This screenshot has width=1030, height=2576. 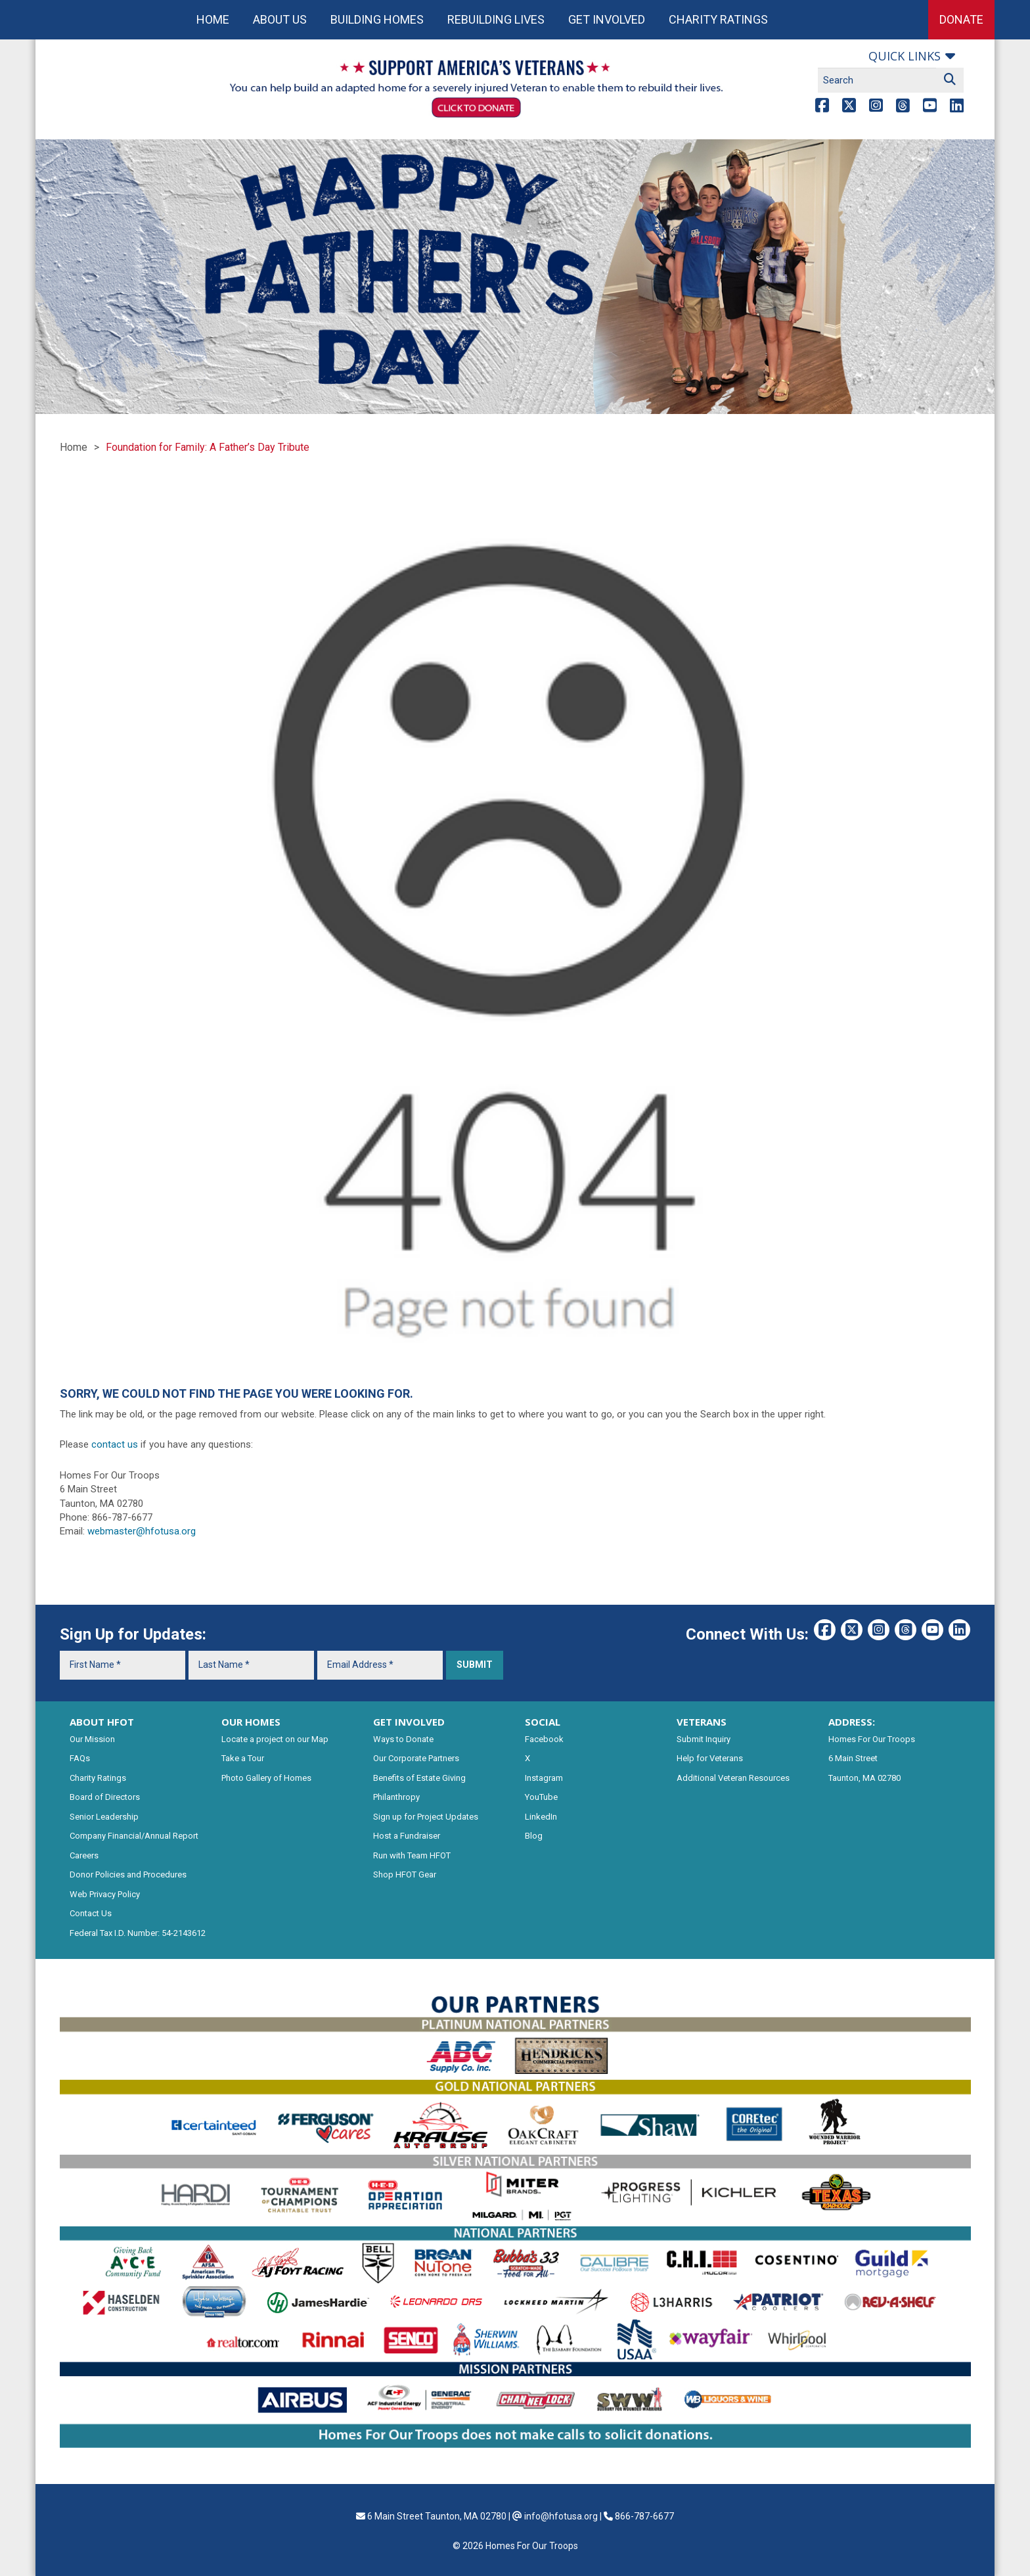 I want to click on LinkedIn, so click(x=541, y=1817).